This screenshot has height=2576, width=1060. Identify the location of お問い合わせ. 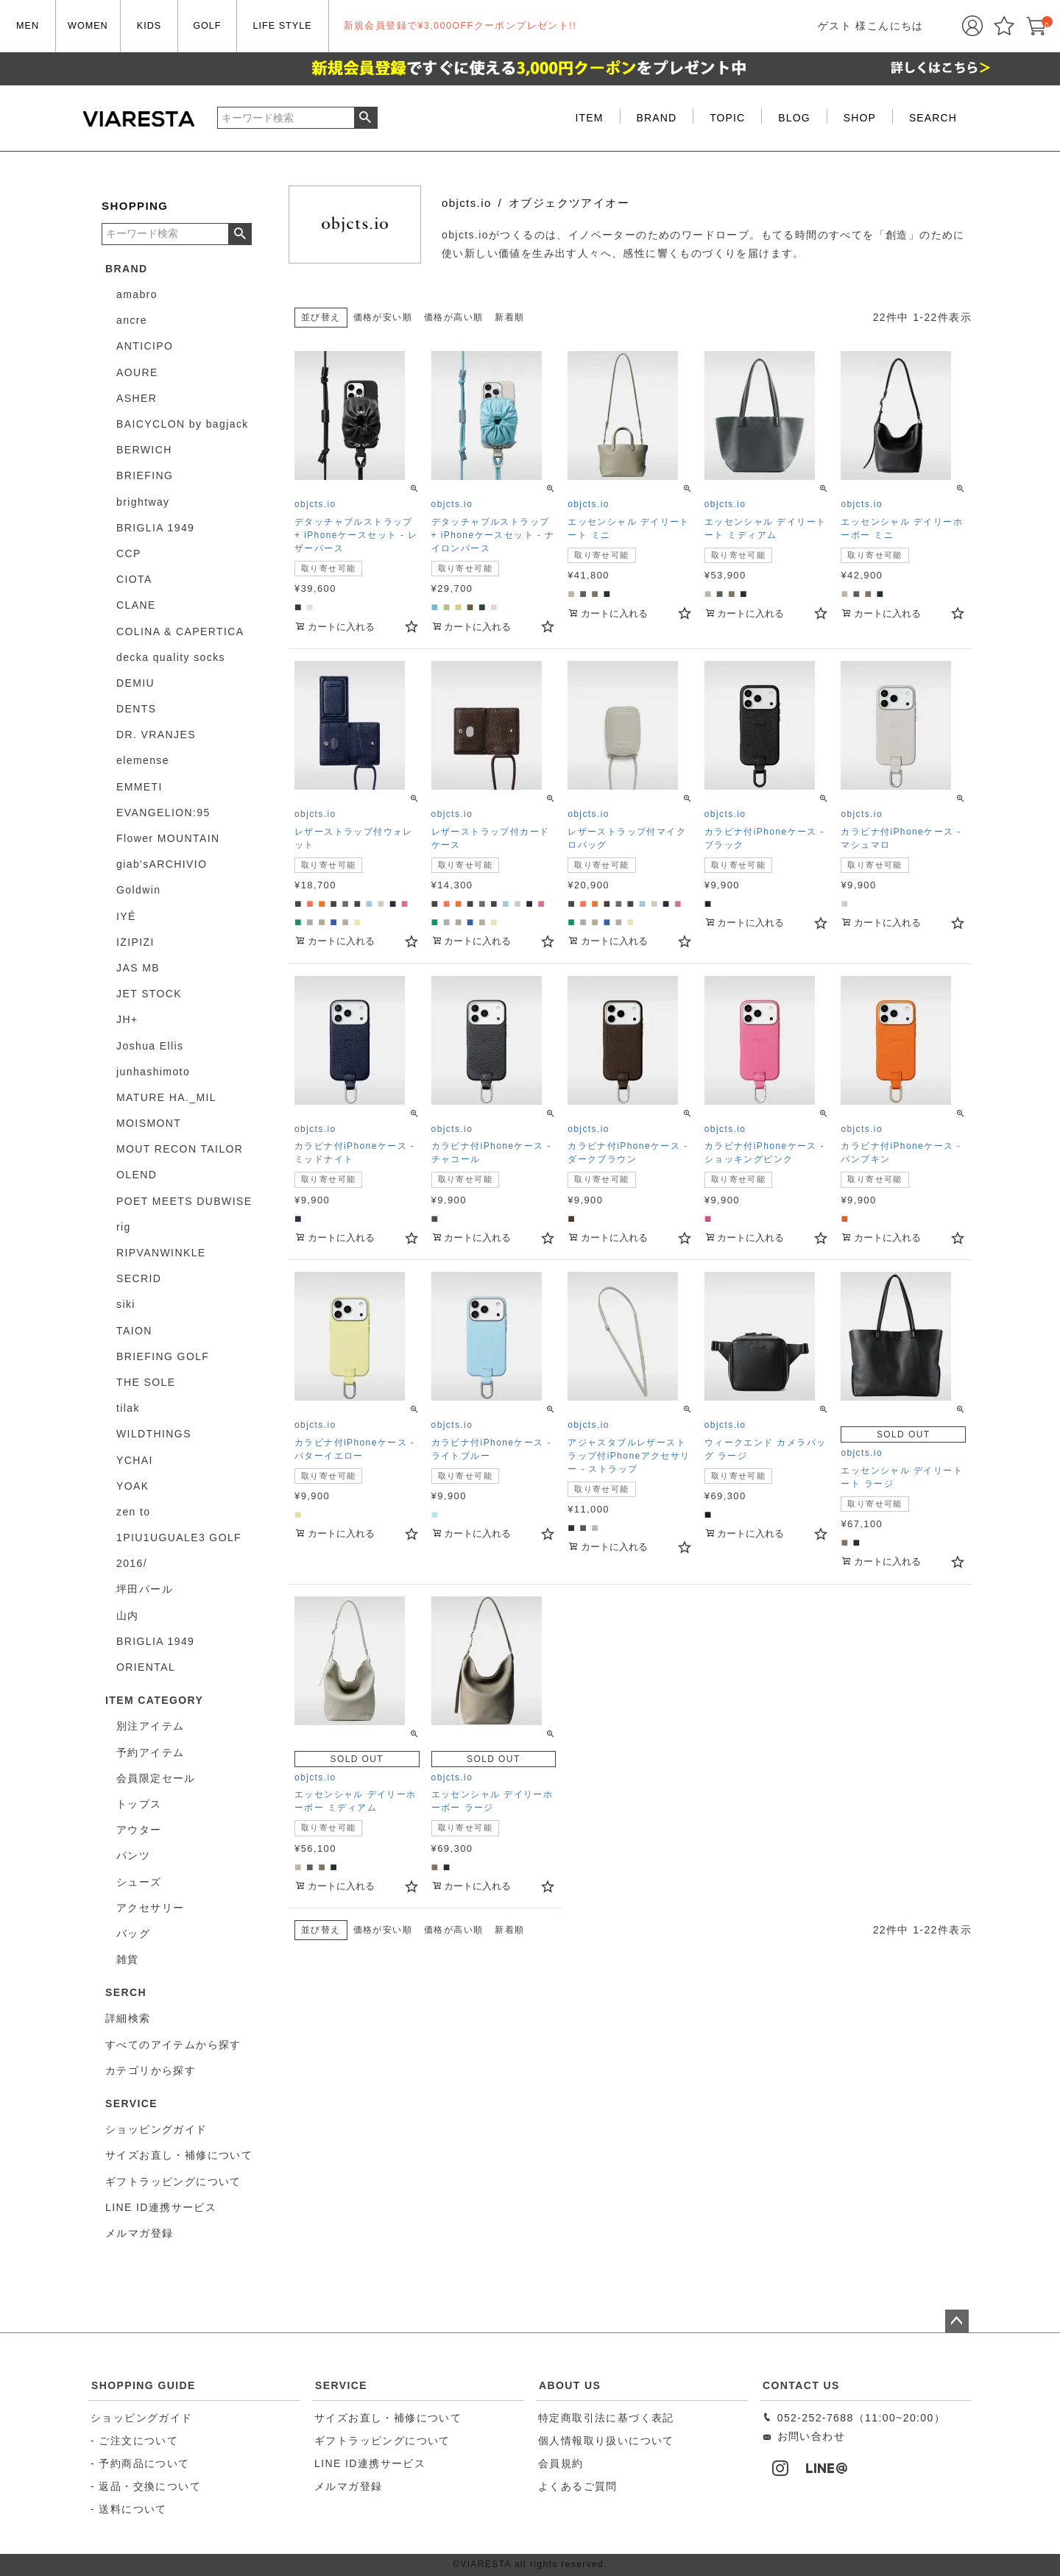
(803, 2436).